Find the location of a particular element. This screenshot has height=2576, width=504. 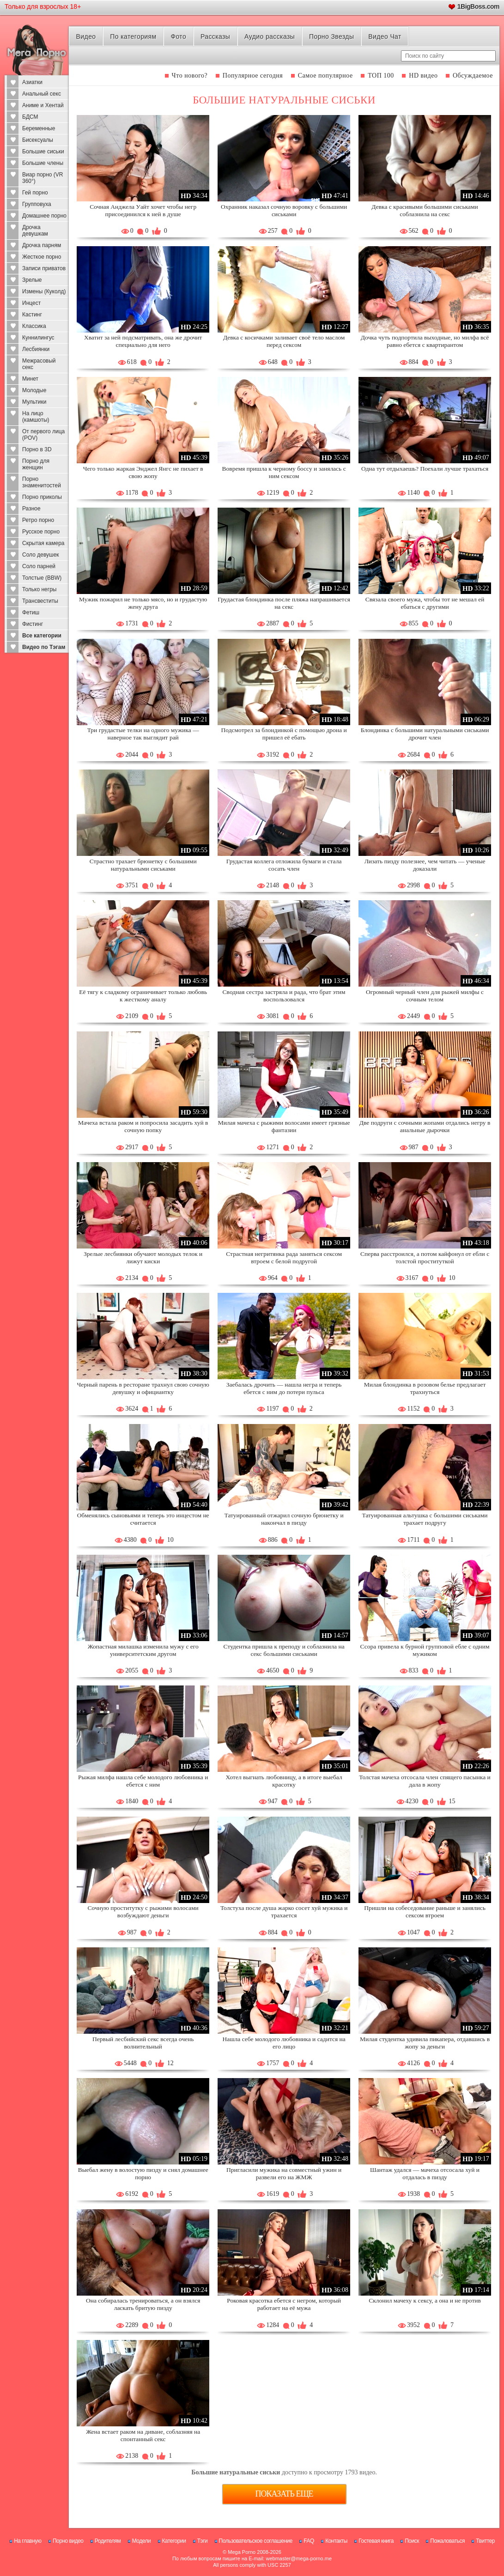

Её тягу к сладкому ограничивает только любовь к жесткому аналу is located at coordinates (143, 995).